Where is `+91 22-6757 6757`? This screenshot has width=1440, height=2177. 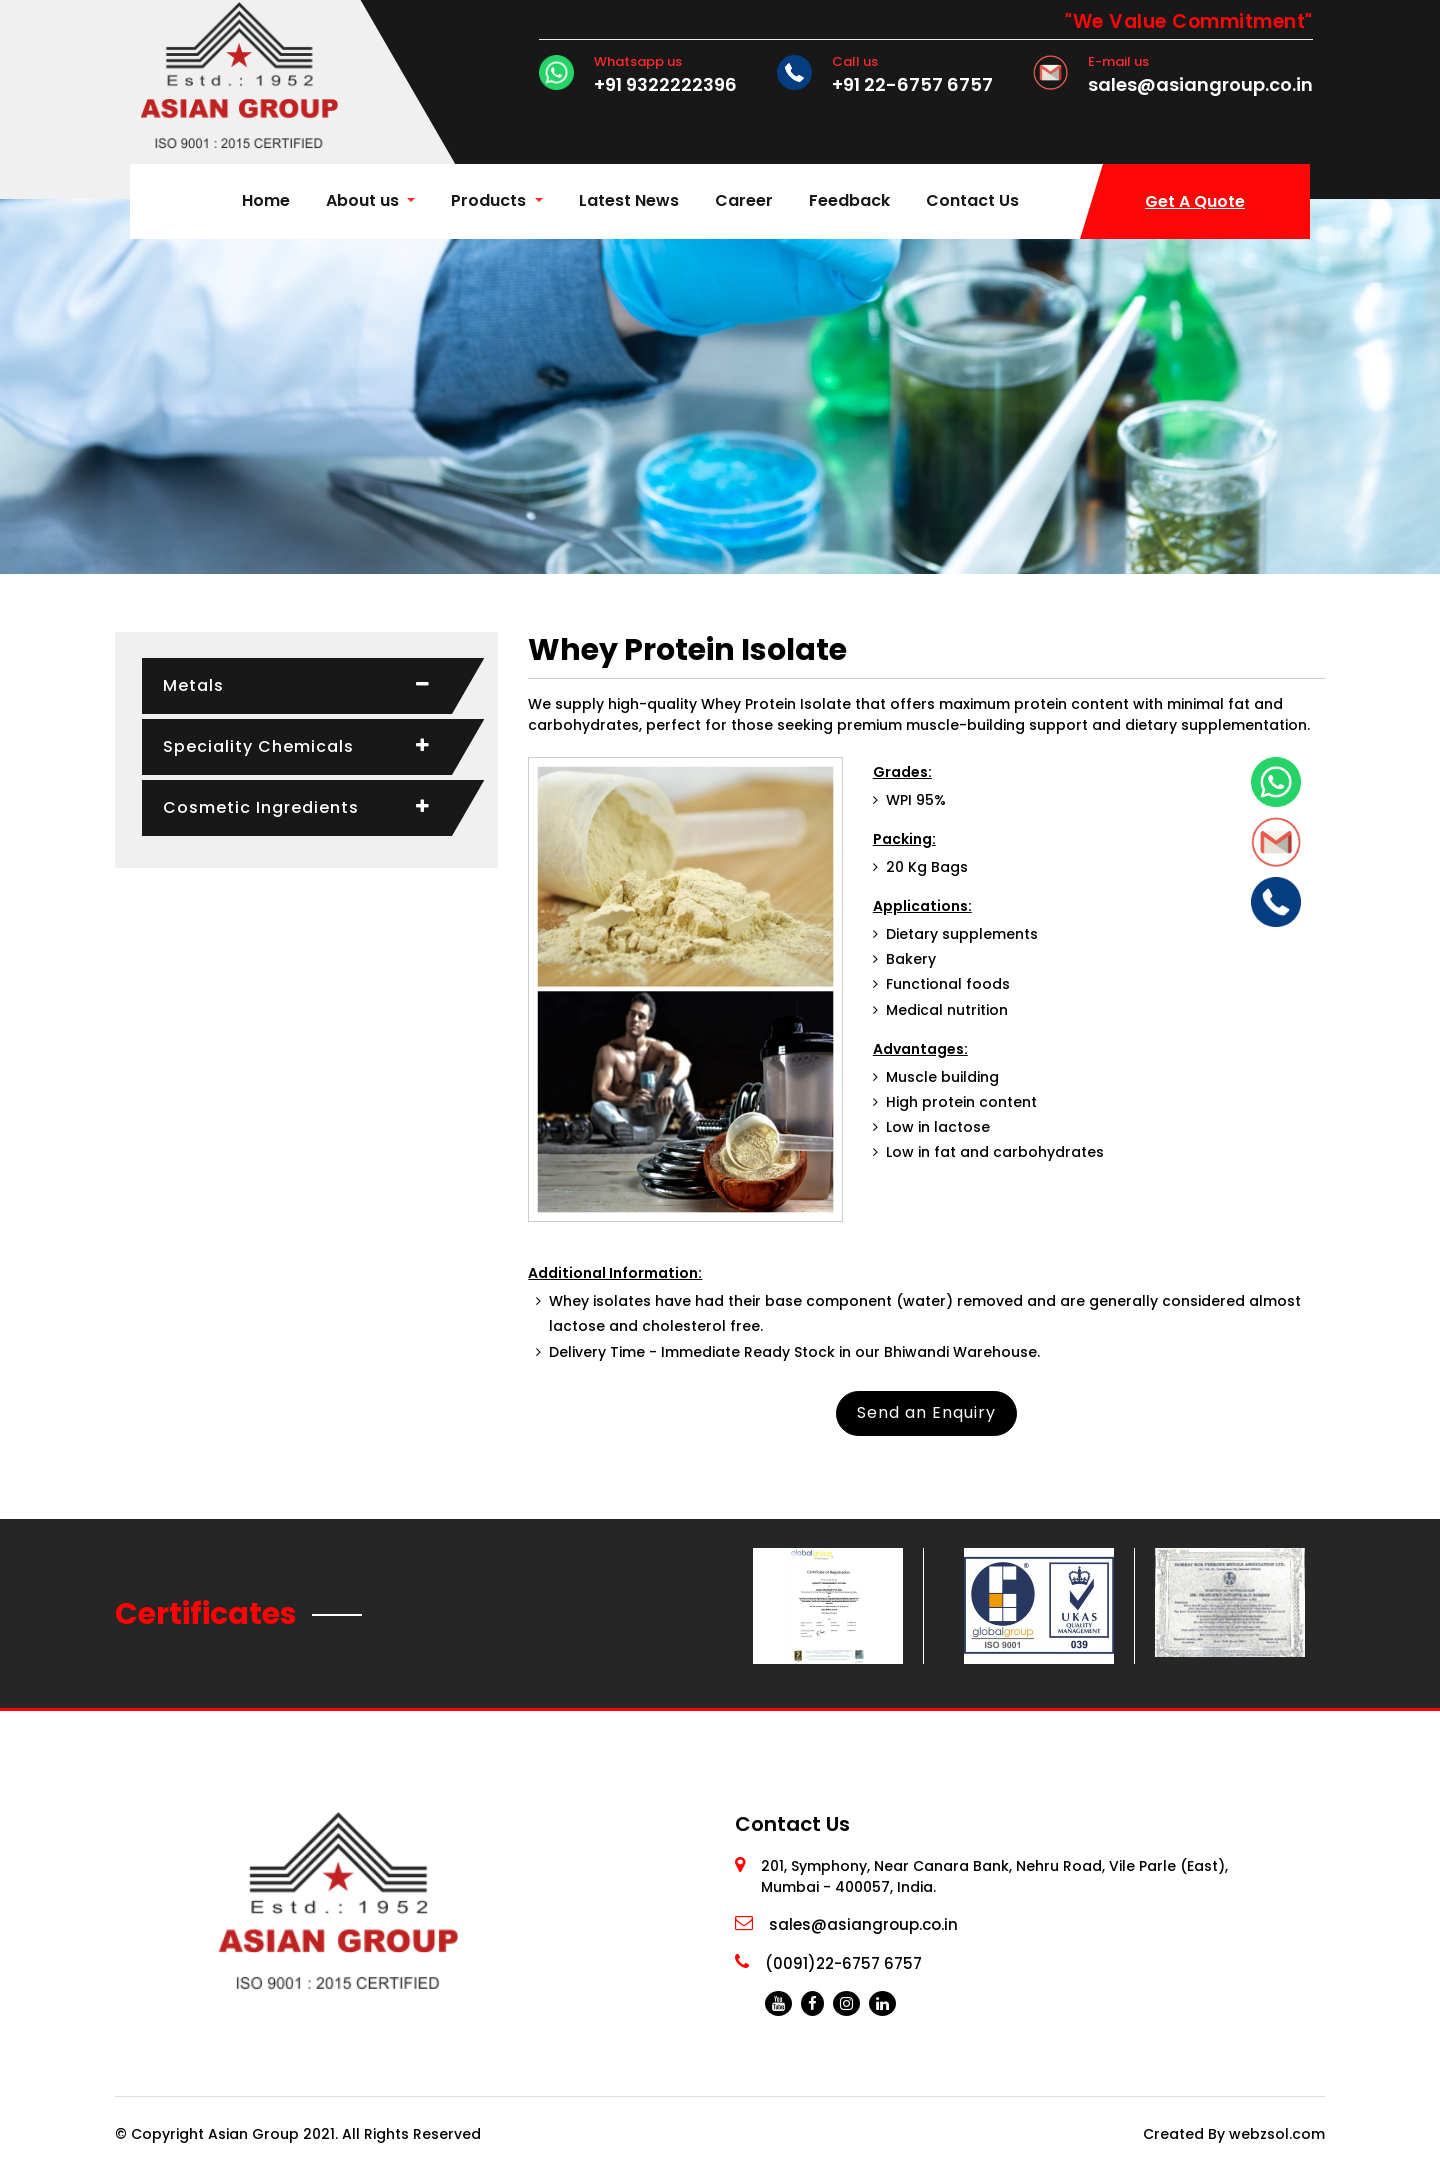 +91 22-6757 6757 is located at coordinates (912, 85).